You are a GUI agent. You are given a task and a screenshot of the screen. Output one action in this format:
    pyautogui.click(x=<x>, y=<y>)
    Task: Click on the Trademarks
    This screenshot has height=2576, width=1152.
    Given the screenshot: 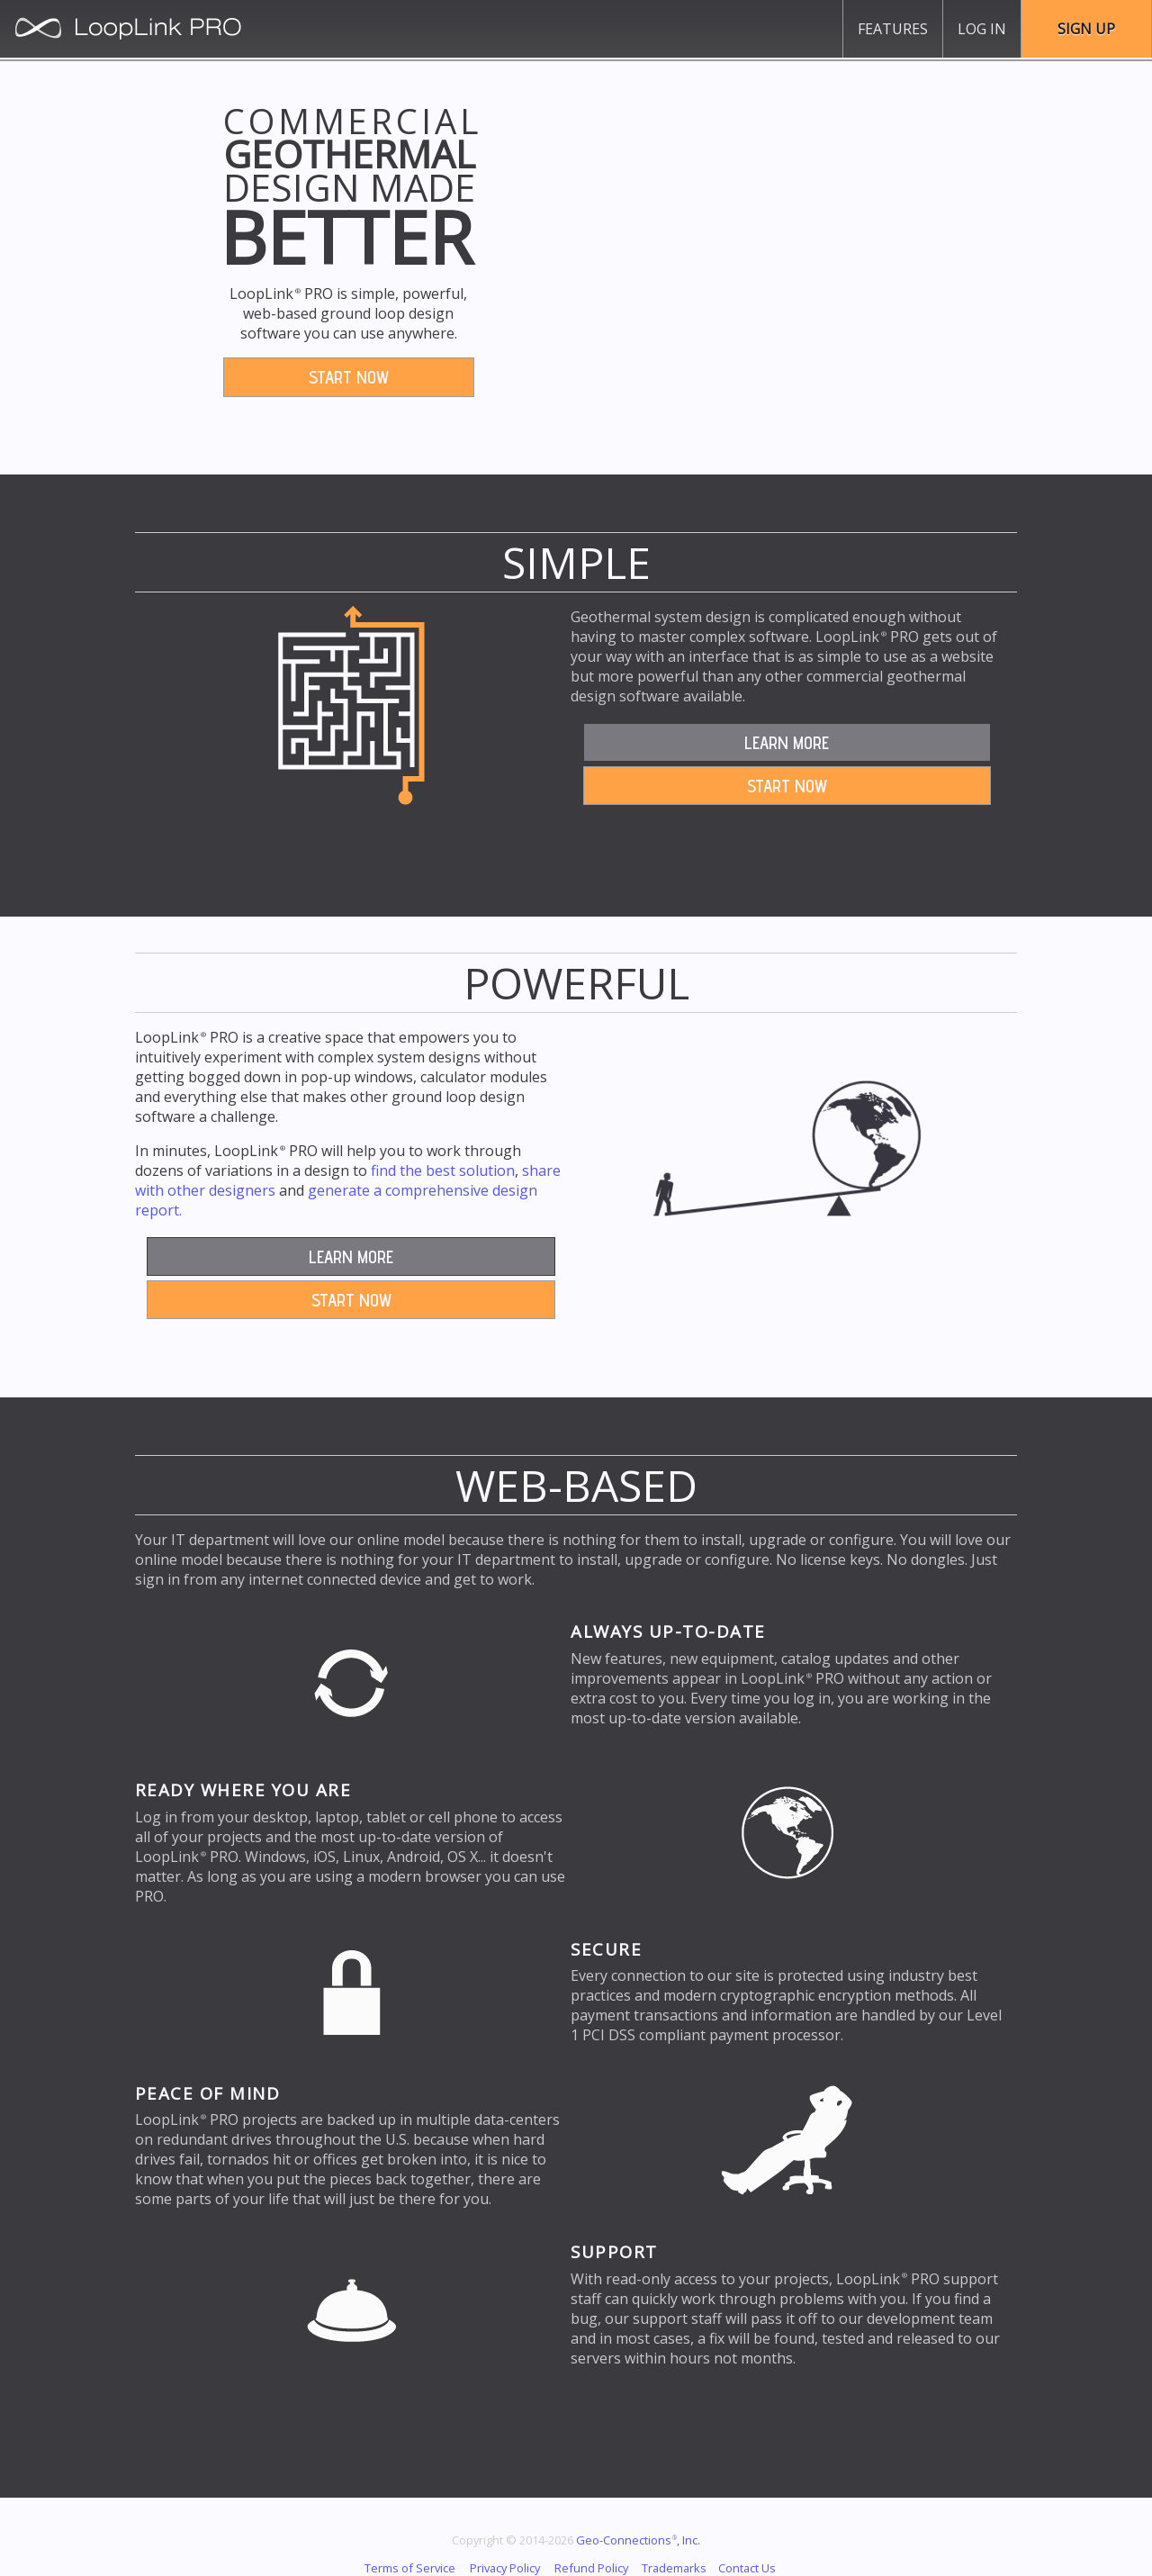 What is the action you would take?
    pyautogui.click(x=674, y=2568)
    